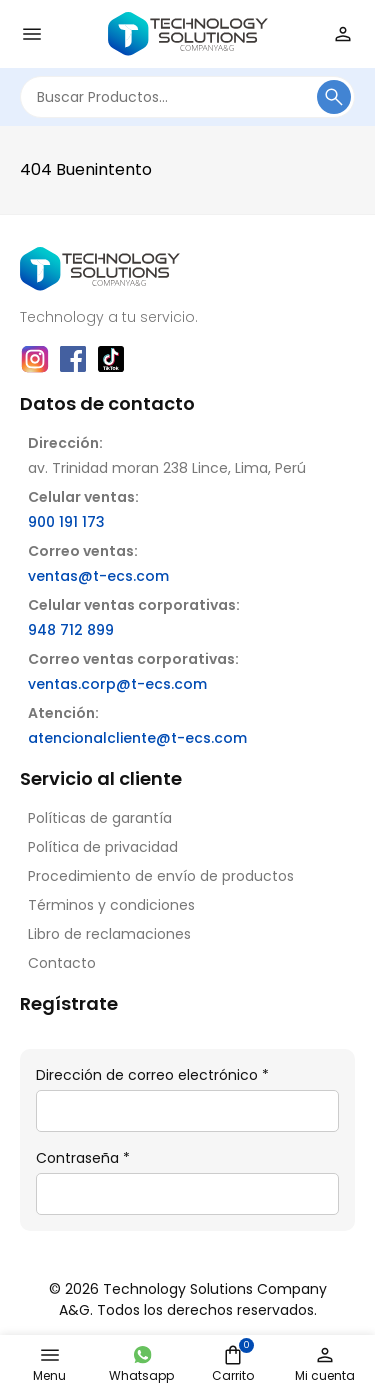 This screenshot has height=1393, width=375. I want to click on 948 712 899, so click(71, 630).